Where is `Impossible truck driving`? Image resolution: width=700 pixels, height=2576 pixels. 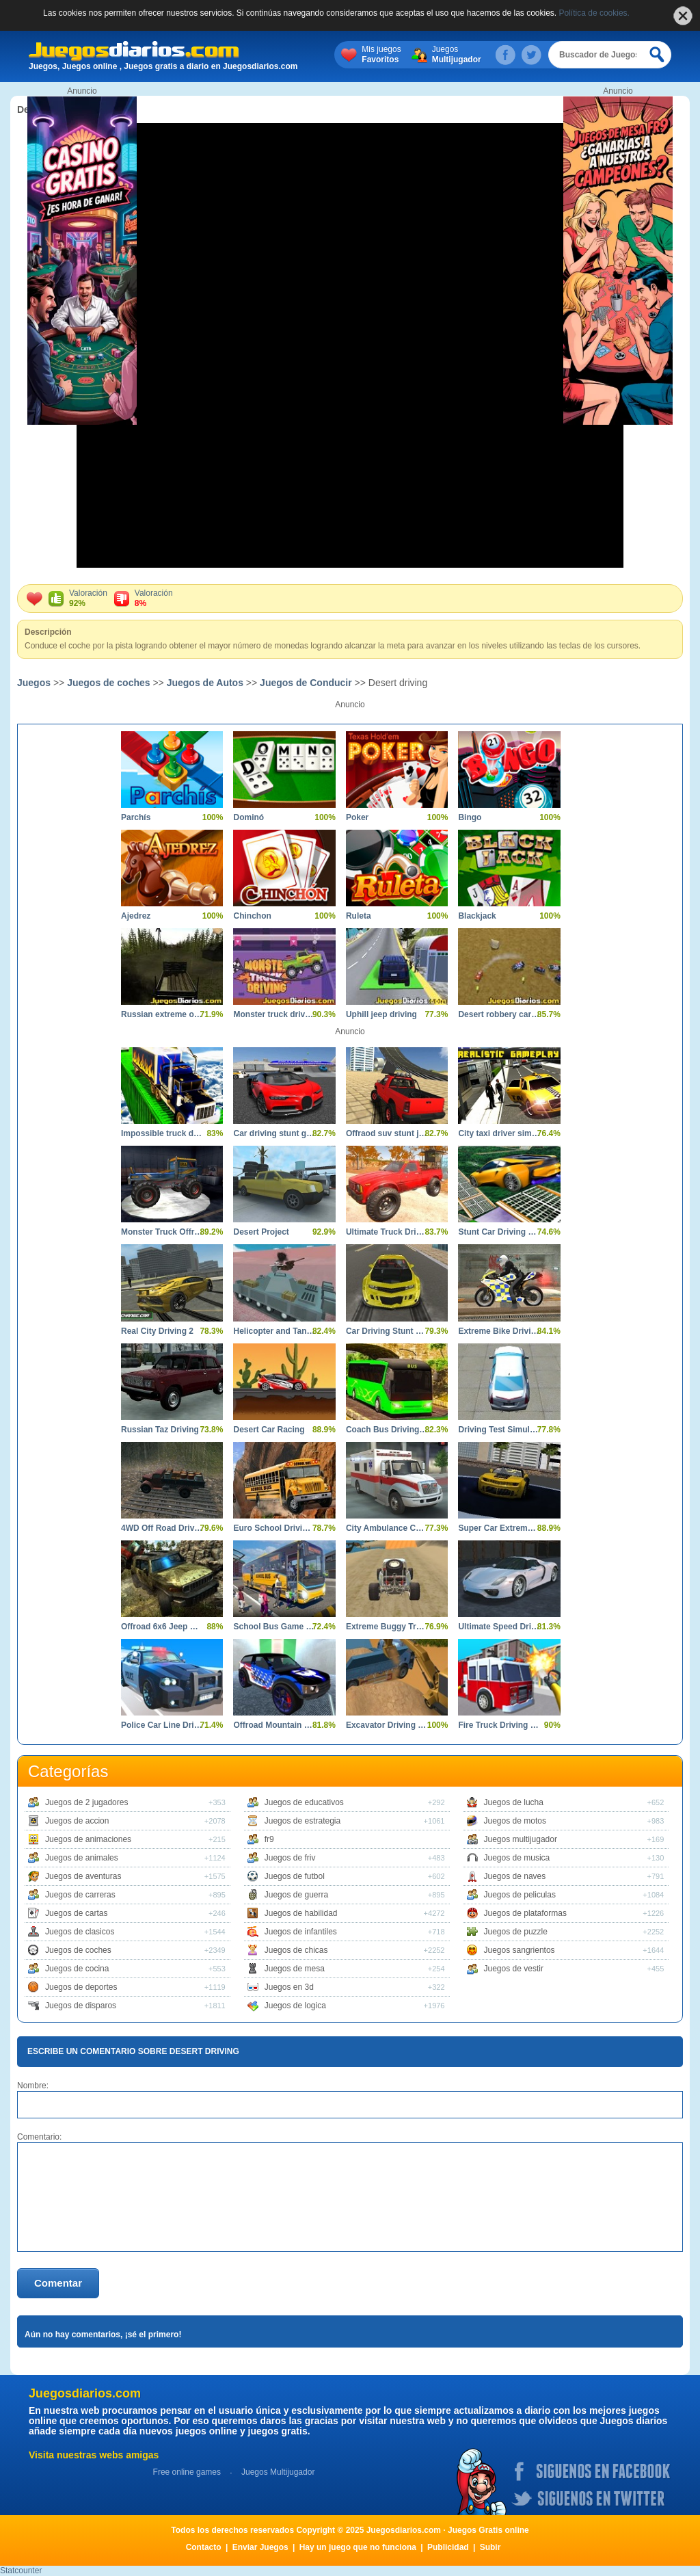 Impossible truck driving is located at coordinates (161, 1133).